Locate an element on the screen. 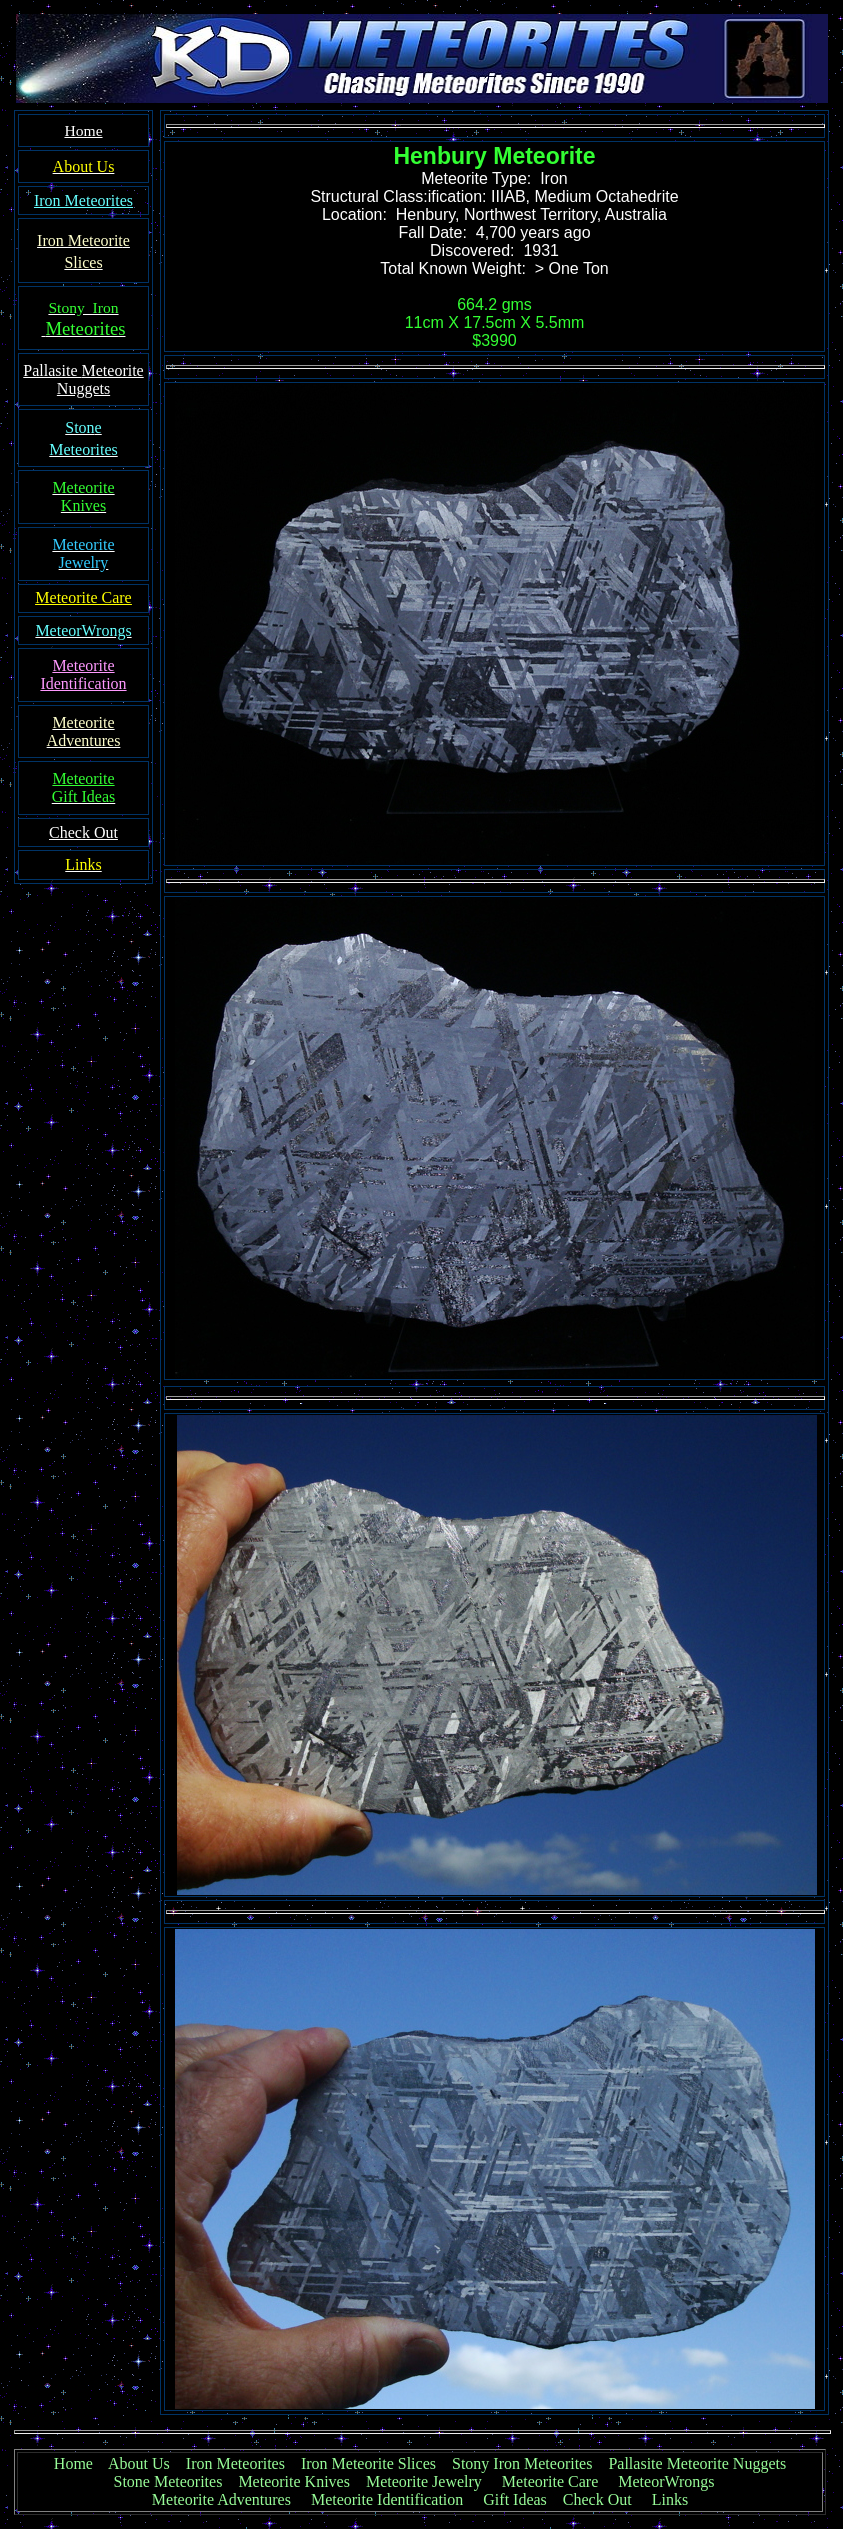 The height and width of the screenshot is (2529, 843). About Us is located at coordinates (139, 2463).